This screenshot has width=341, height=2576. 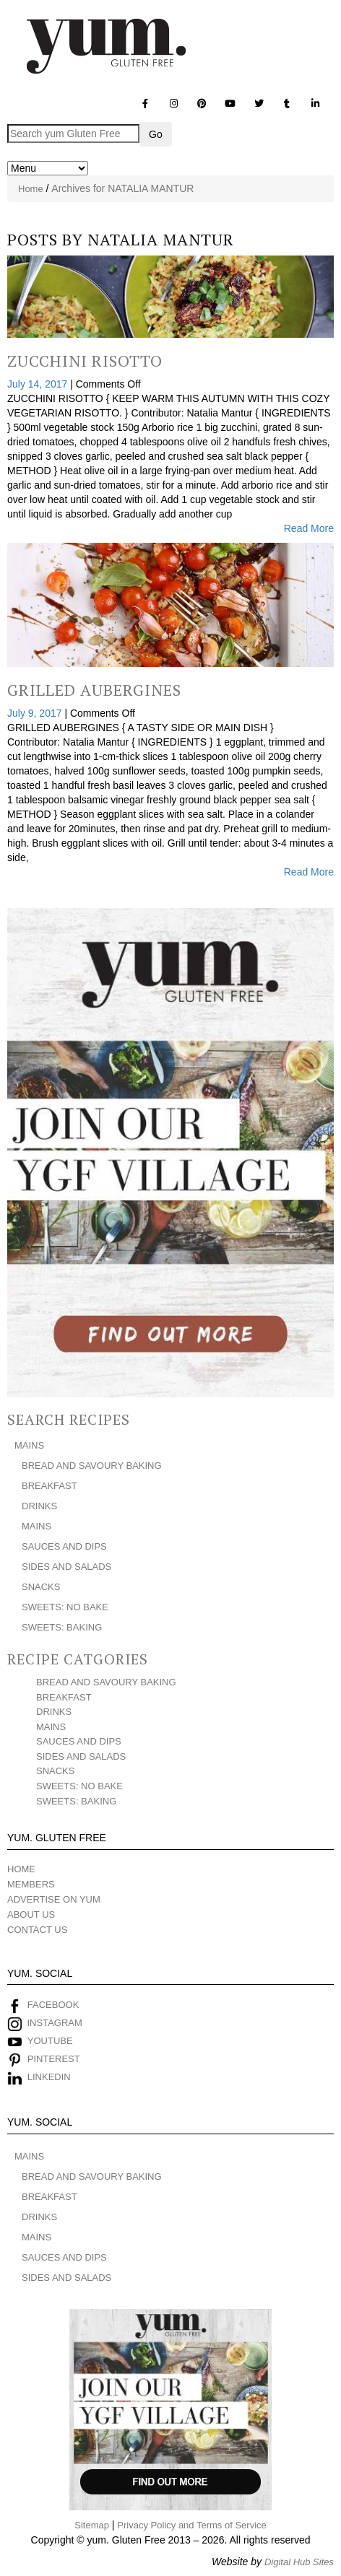 What do you see at coordinates (41, 1586) in the screenshot?
I see `SNACKS` at bounding box center [41, 1586].